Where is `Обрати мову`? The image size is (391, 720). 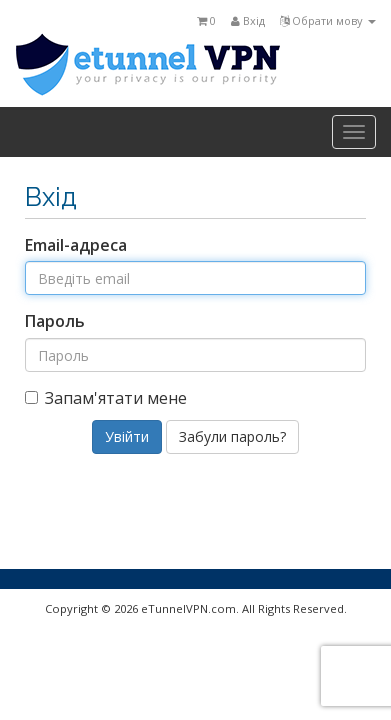 Обрати мову is located at coordinates (328, 20).